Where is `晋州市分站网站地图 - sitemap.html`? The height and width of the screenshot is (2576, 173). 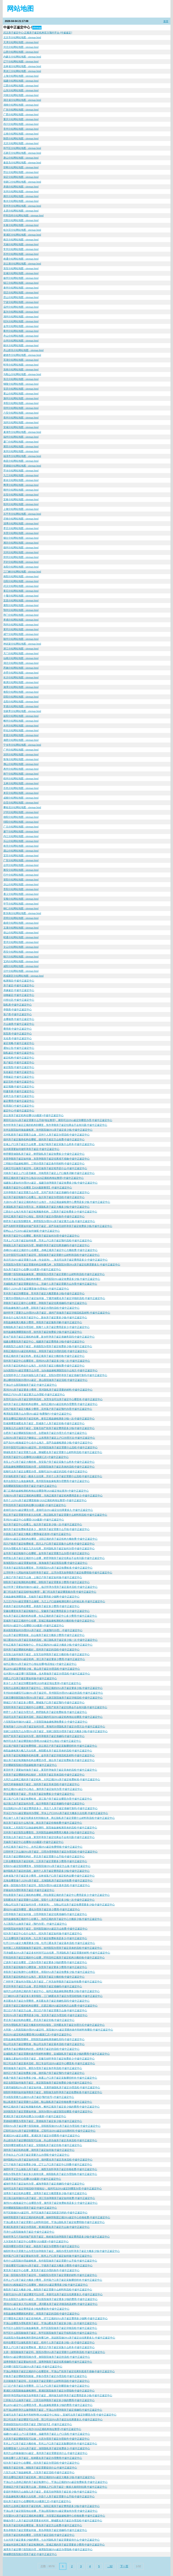 晋州市分站网站地图 - sitemap.html is located at coordinates (22, 205).